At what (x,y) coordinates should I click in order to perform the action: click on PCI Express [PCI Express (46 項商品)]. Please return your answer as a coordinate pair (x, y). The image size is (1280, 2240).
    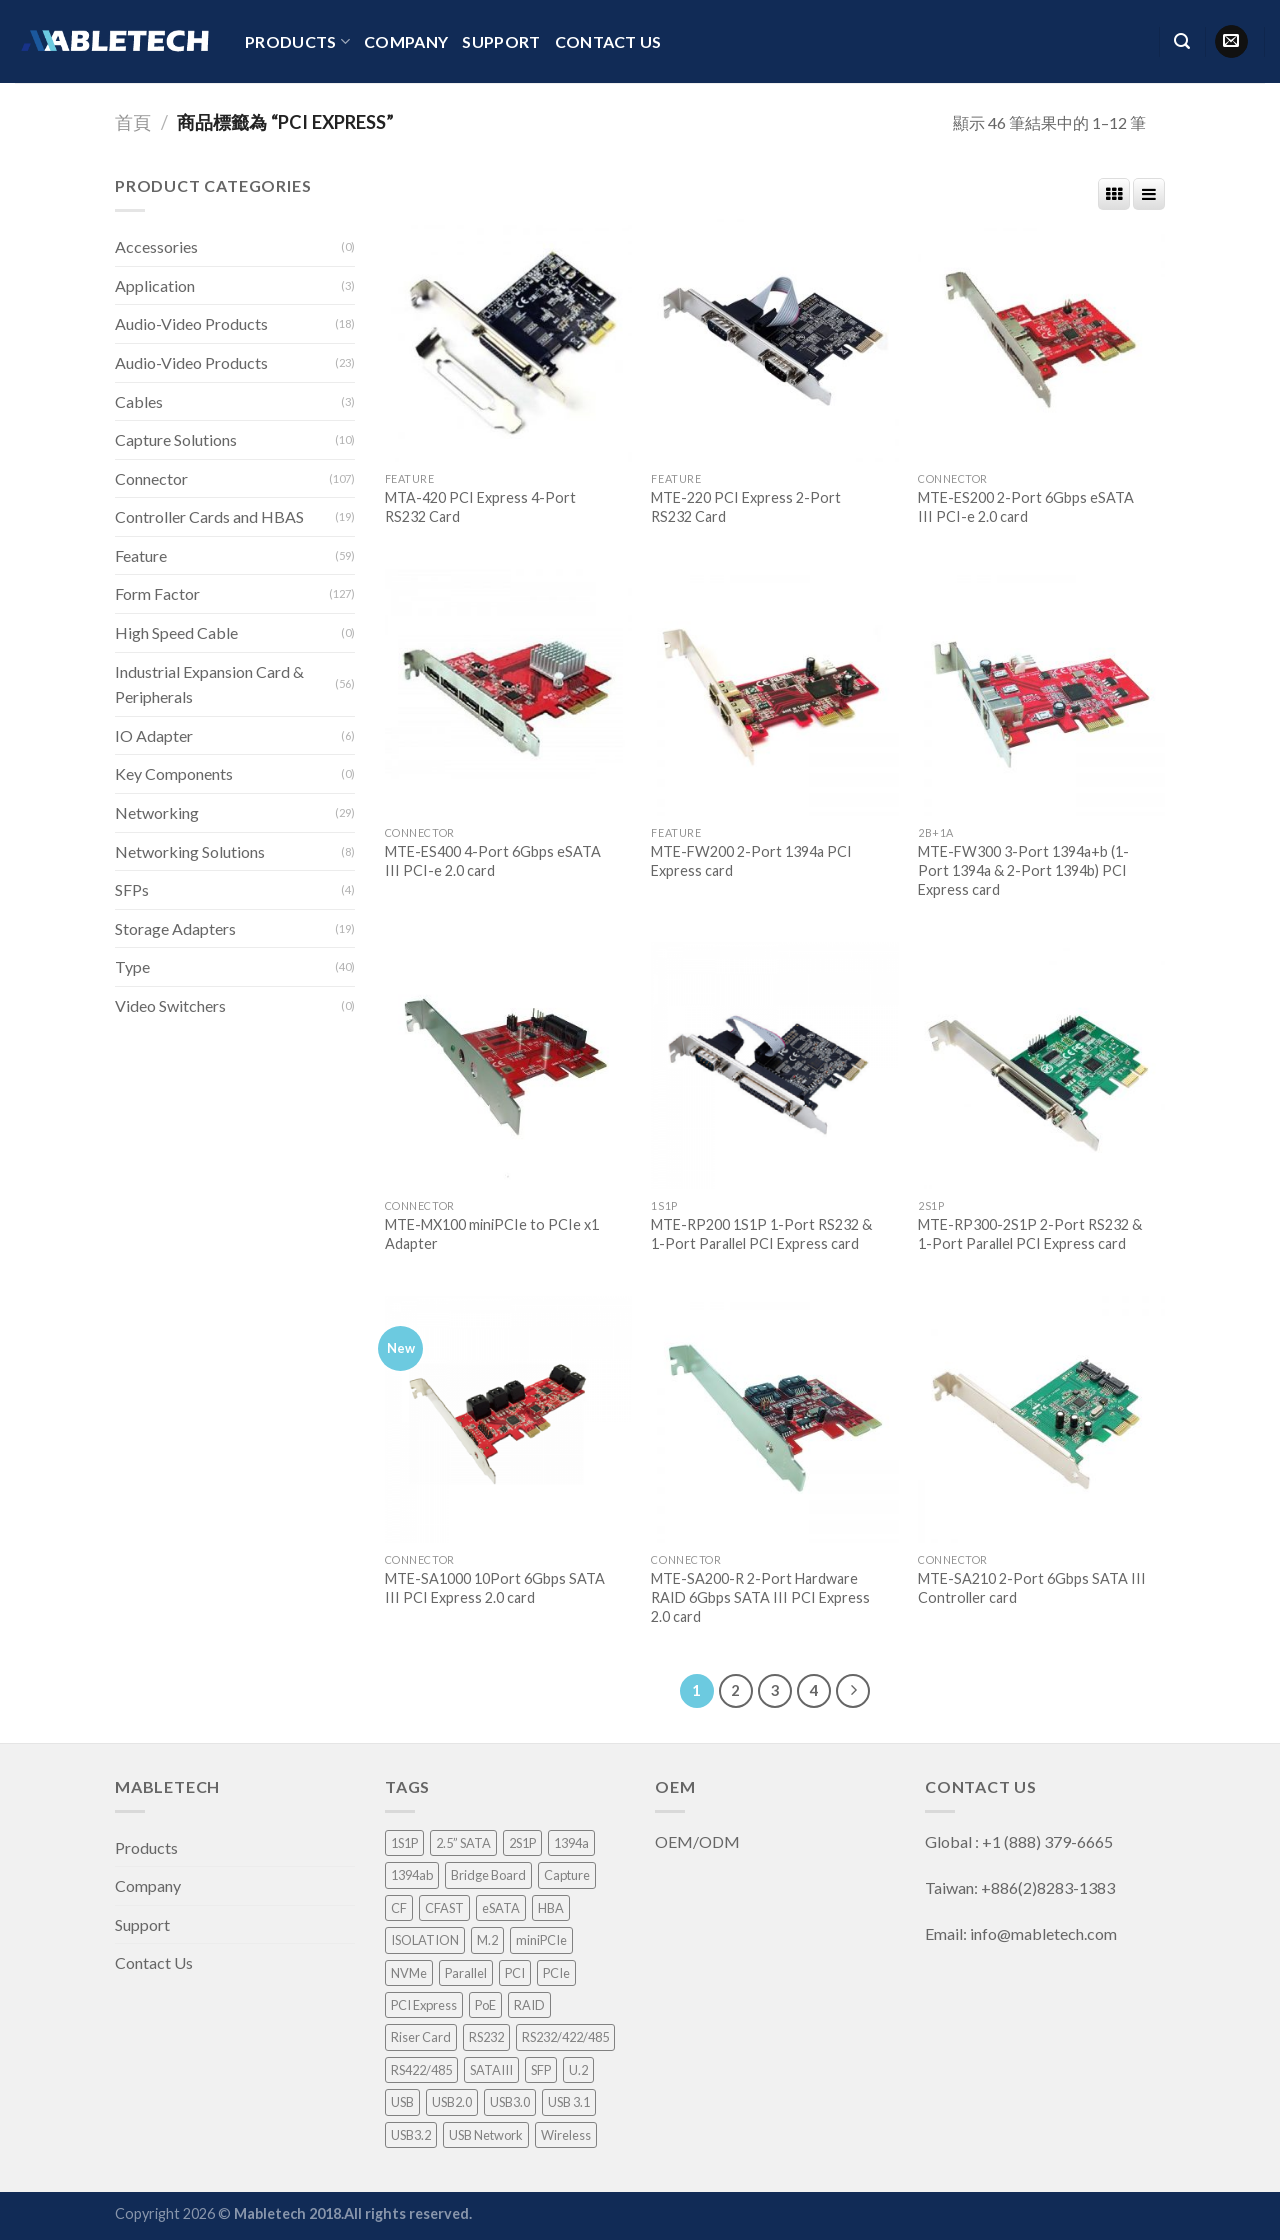
    Looking at the image, I should click on (424, 2005).